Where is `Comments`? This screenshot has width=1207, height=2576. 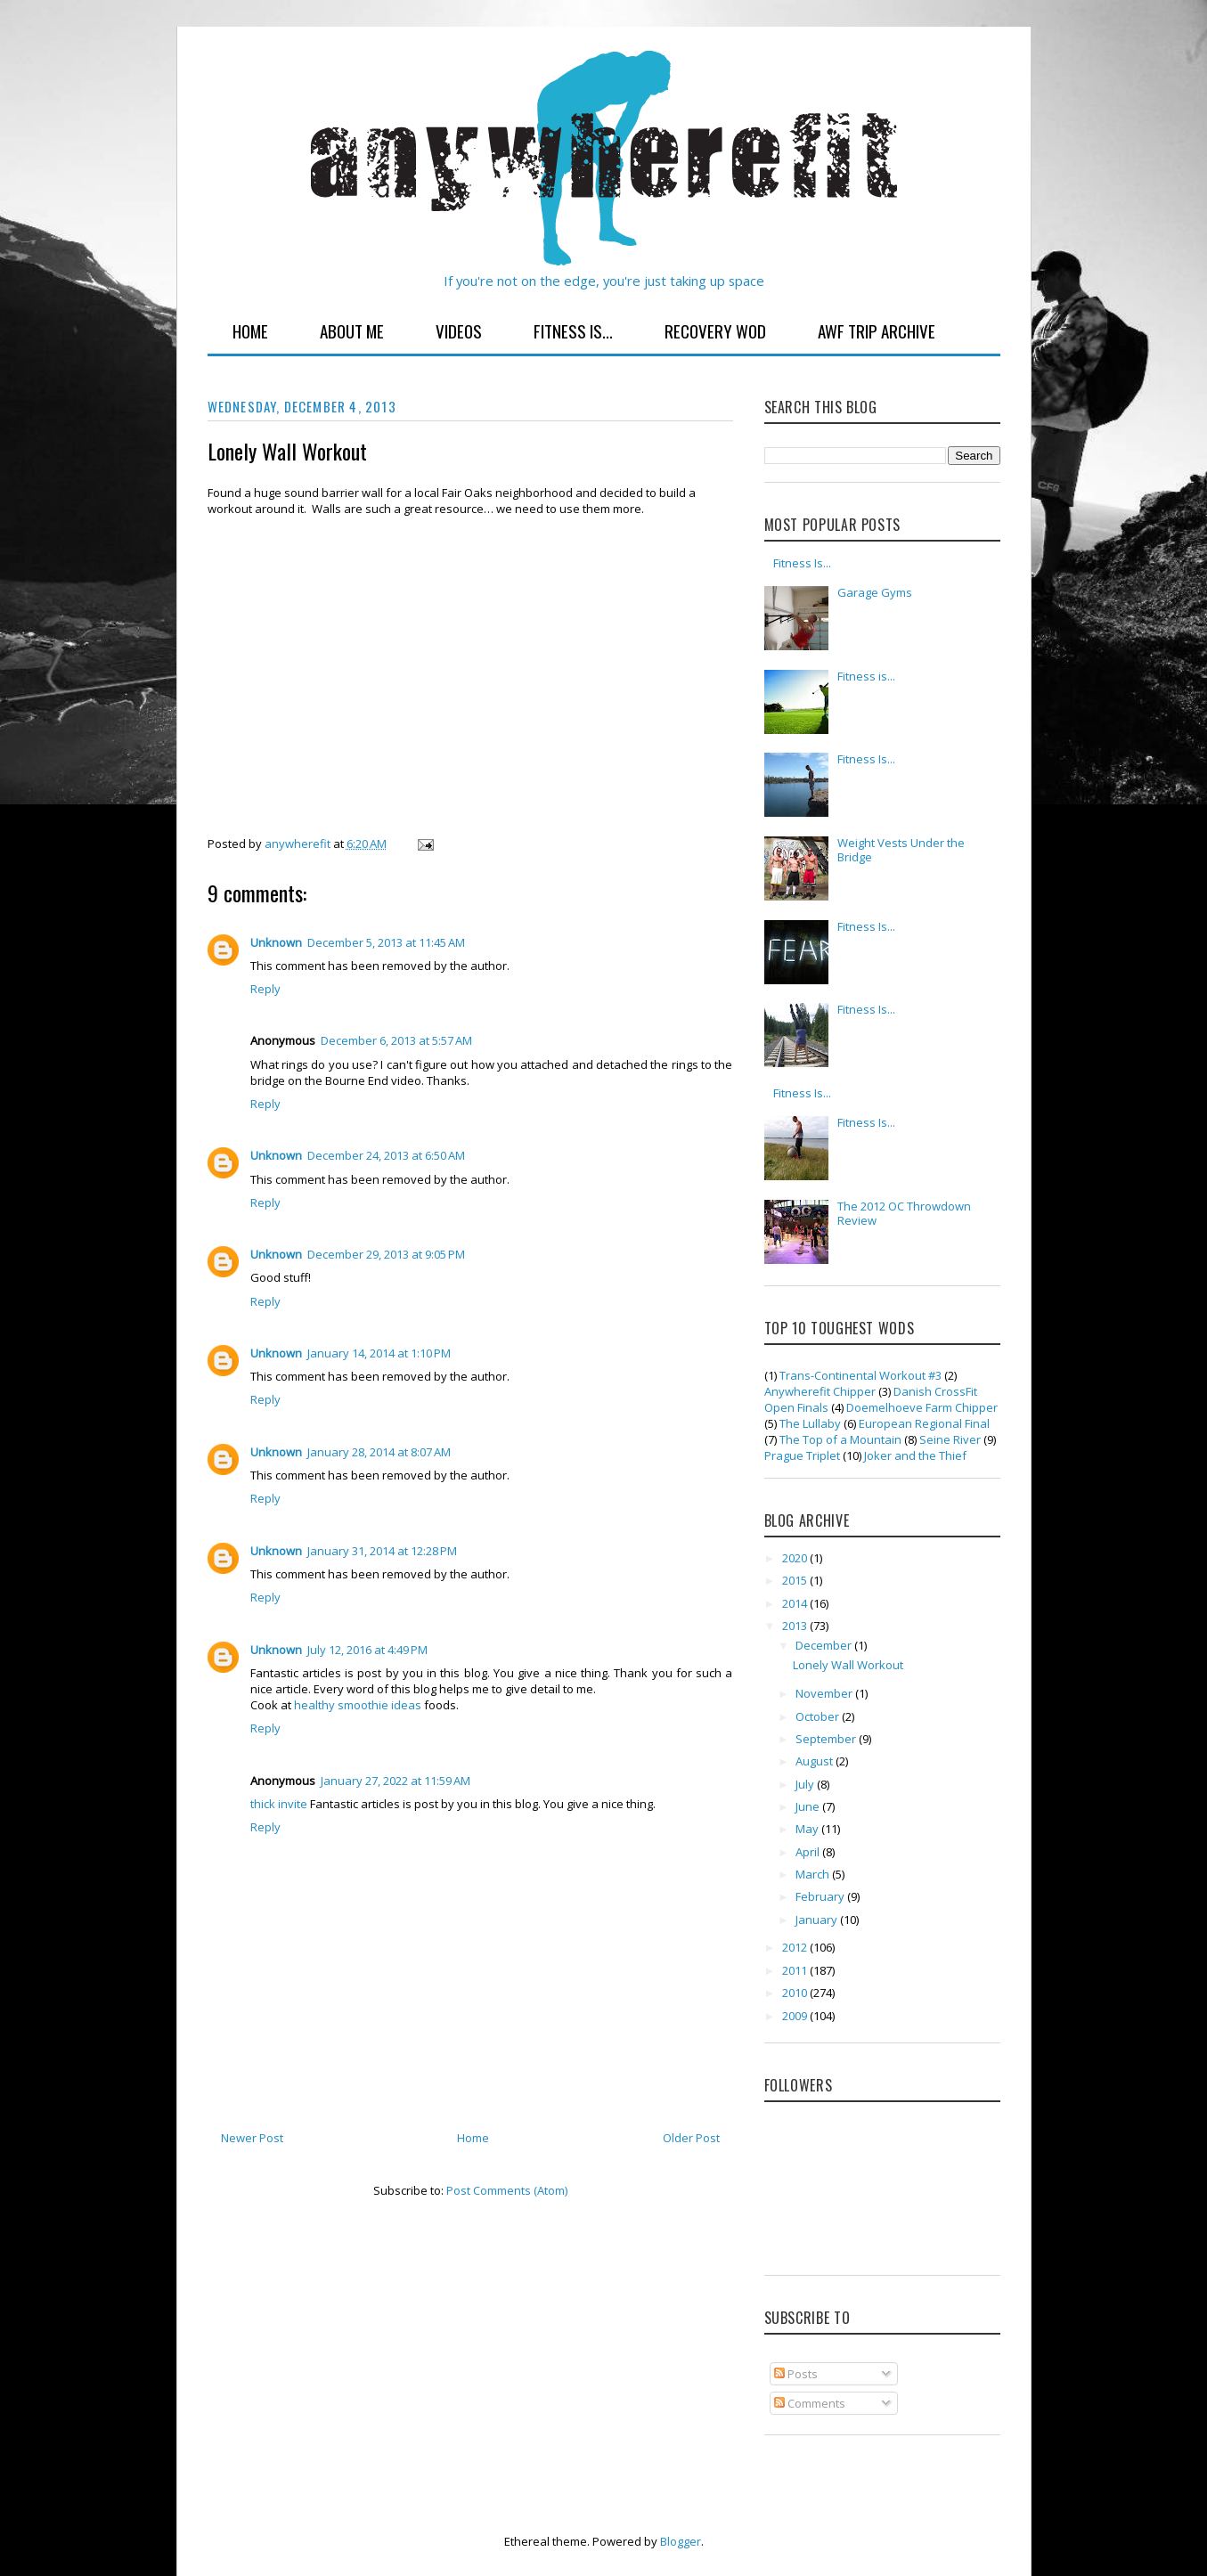
Comments is located at coordinates (809, 2403).